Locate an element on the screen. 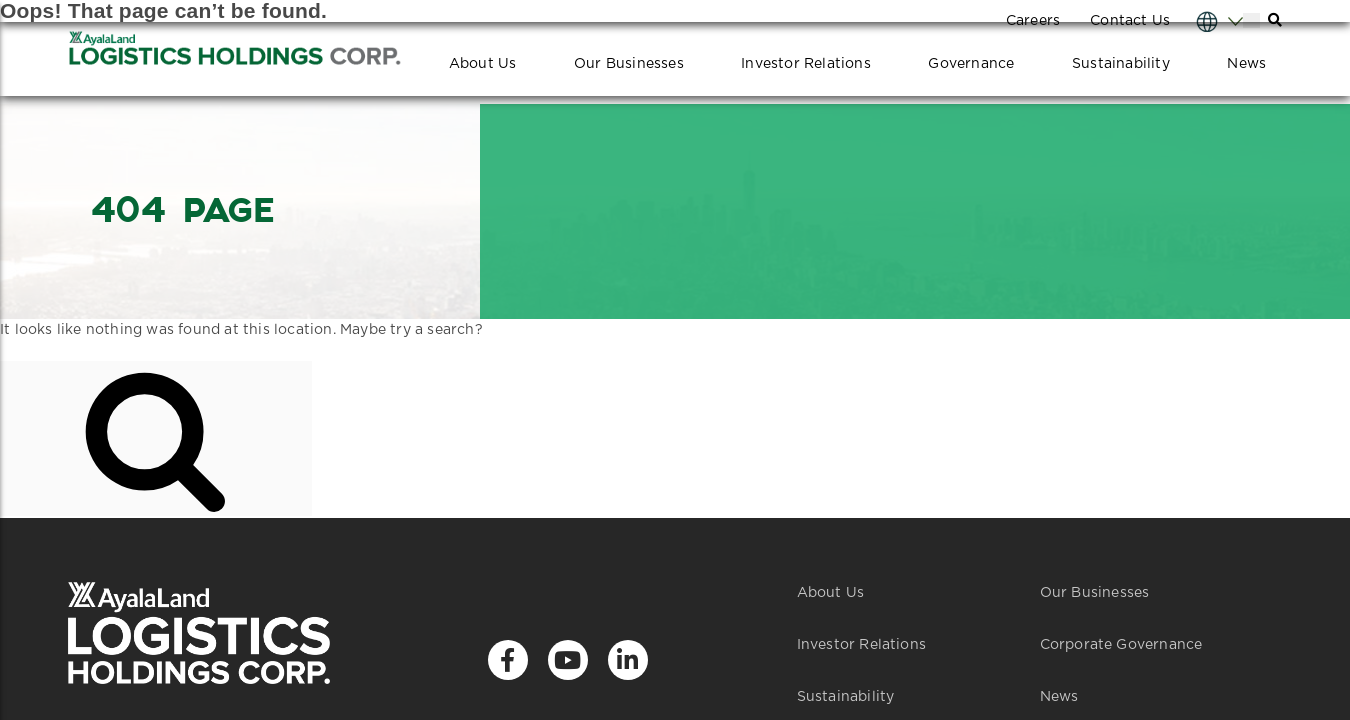 This screenshot has width=1350, height=720. News is located at coordinates (1246, 64).